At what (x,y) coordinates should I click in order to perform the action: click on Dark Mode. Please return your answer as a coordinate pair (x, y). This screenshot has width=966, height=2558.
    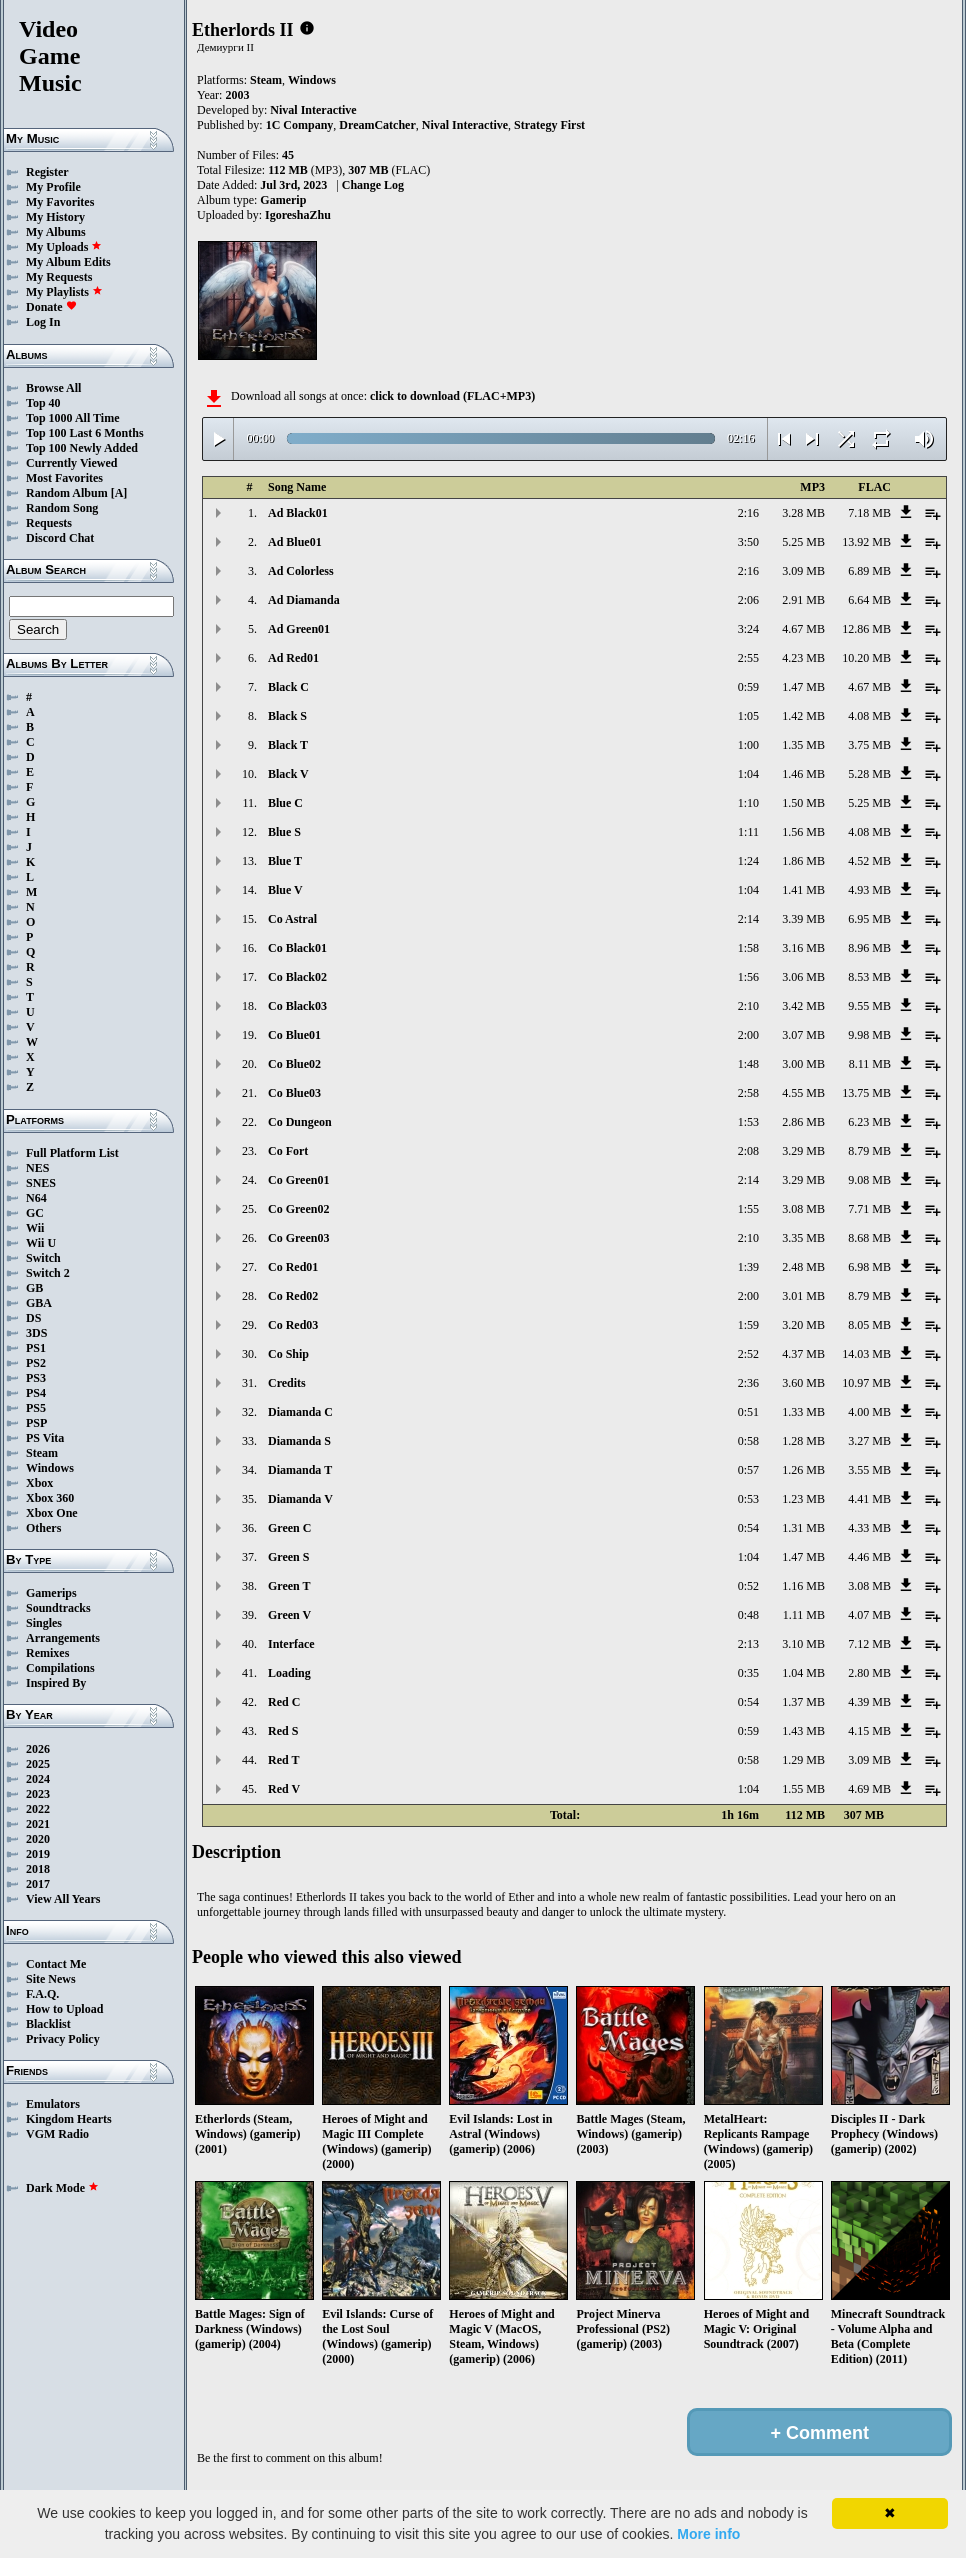
    Looking at the image, I should click on (62, 2188).